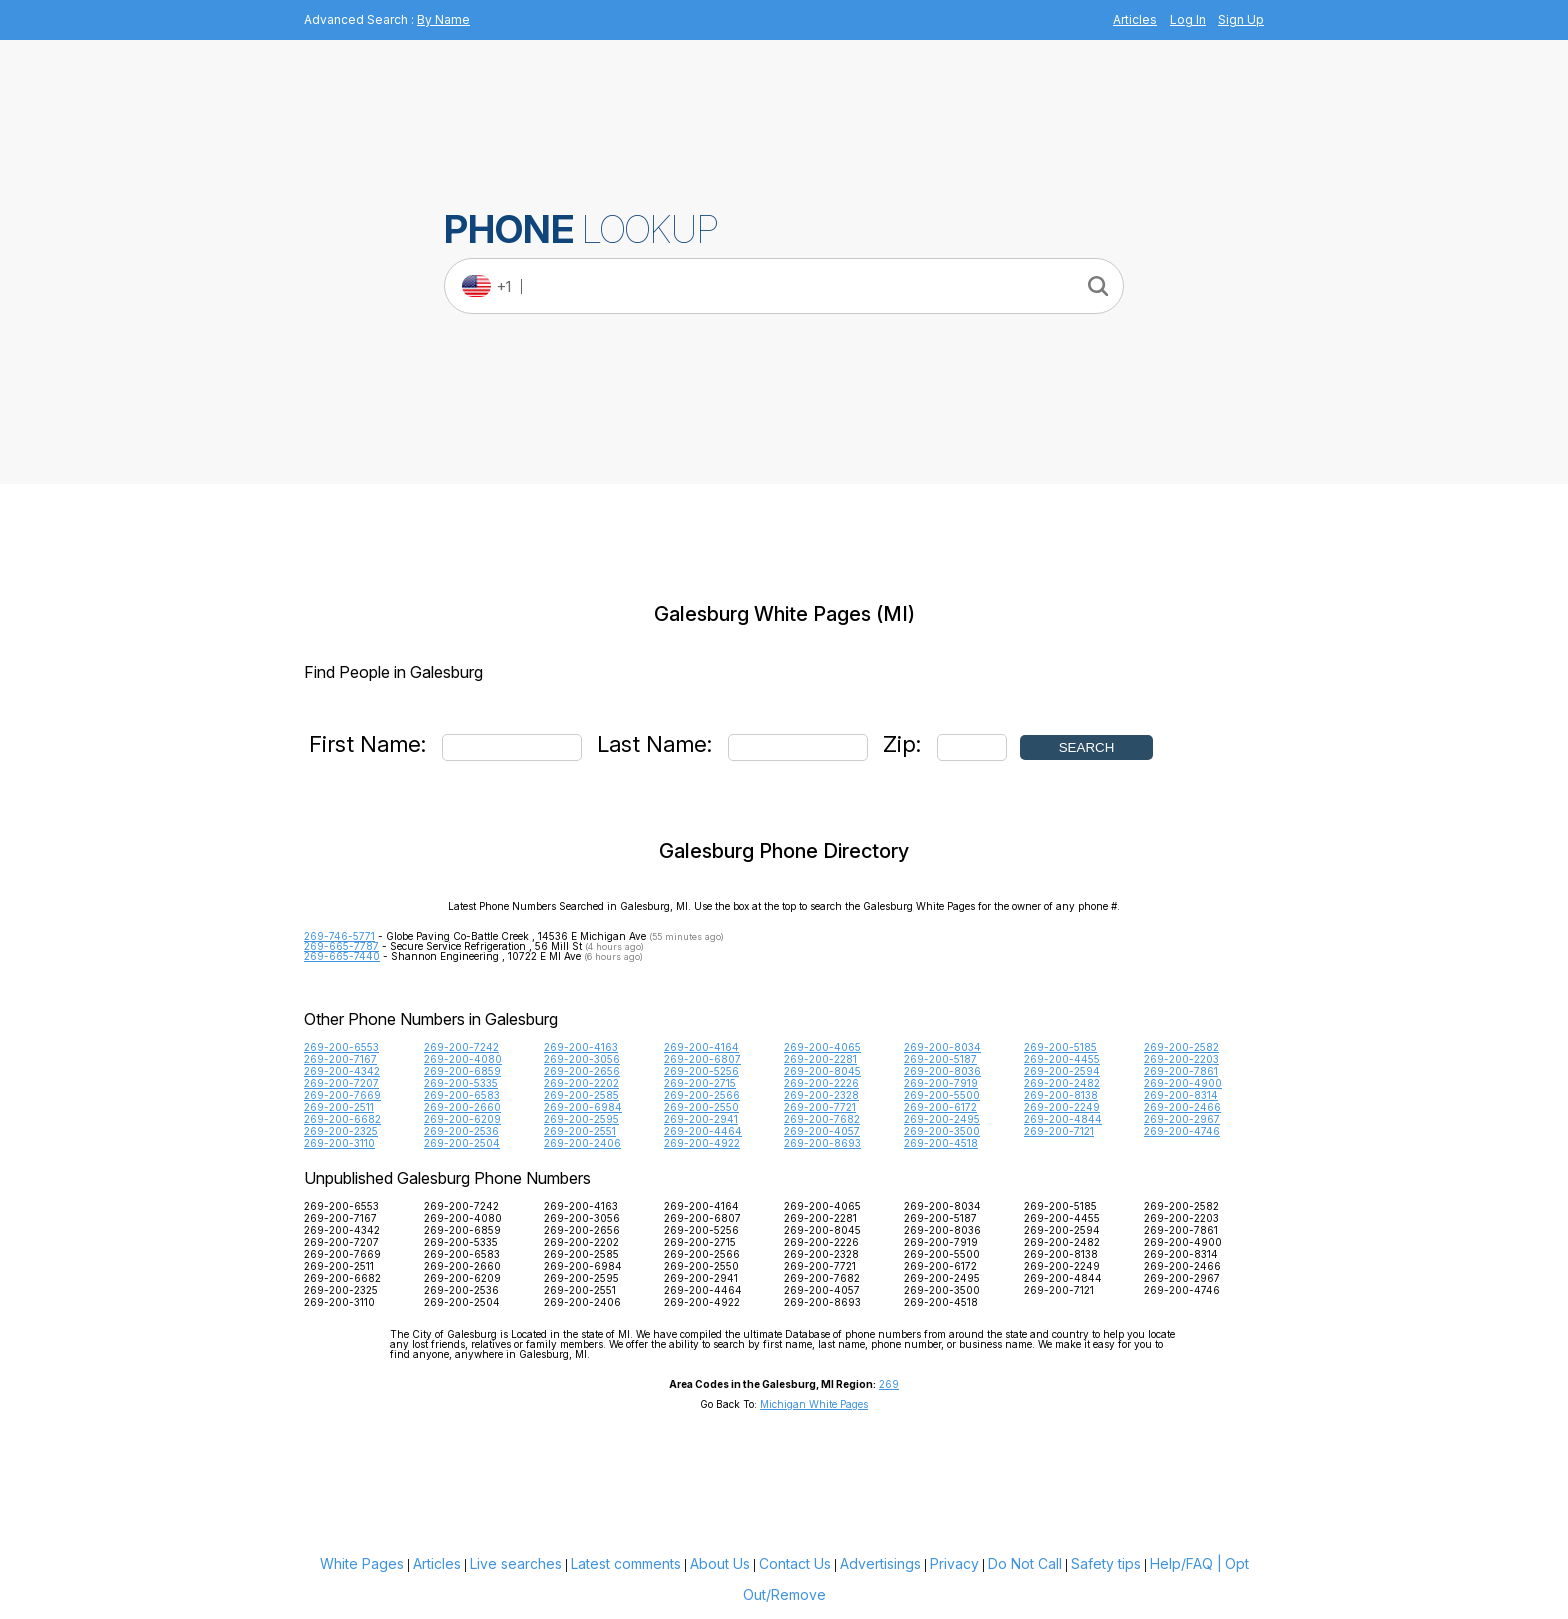 The image size is (1568, 1619). I want to click on 269-200-2656, so click(582, 1071).